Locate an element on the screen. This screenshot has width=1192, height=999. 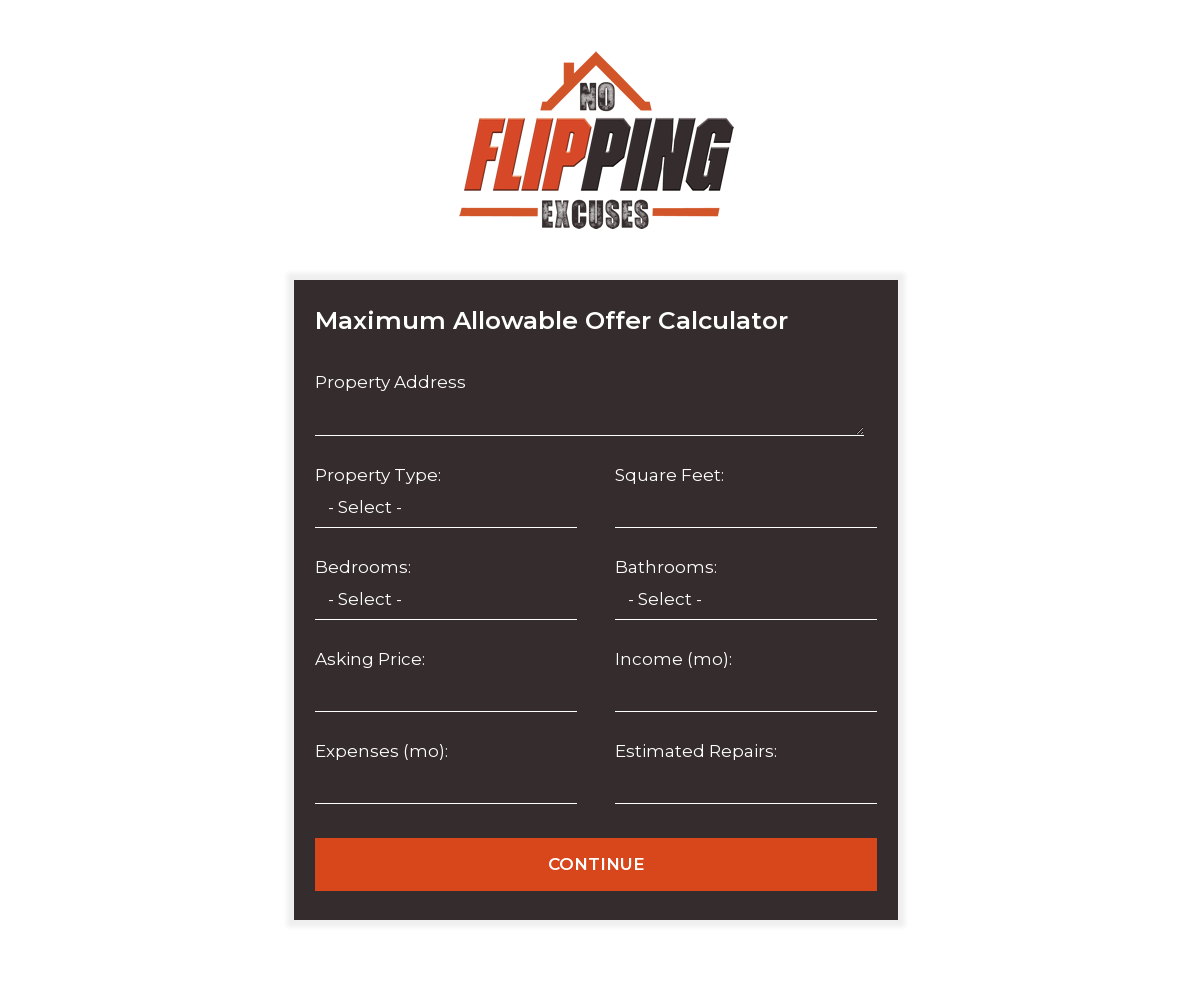
Bedrooms: is located at coordinates (363, 567).